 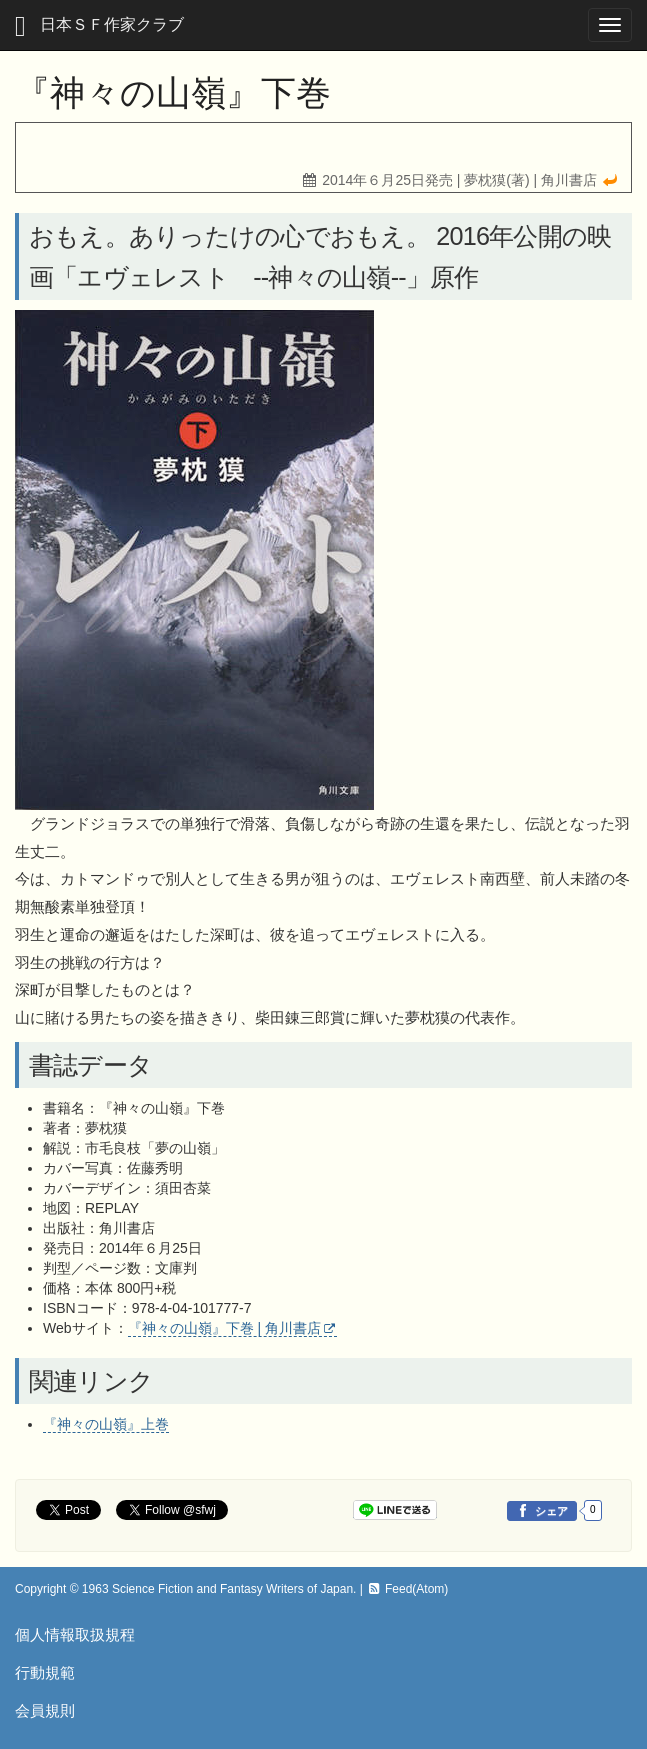 I want to click on 『神々の山嶺』下巻 | 角川書店, so click(x=224, y=1328).